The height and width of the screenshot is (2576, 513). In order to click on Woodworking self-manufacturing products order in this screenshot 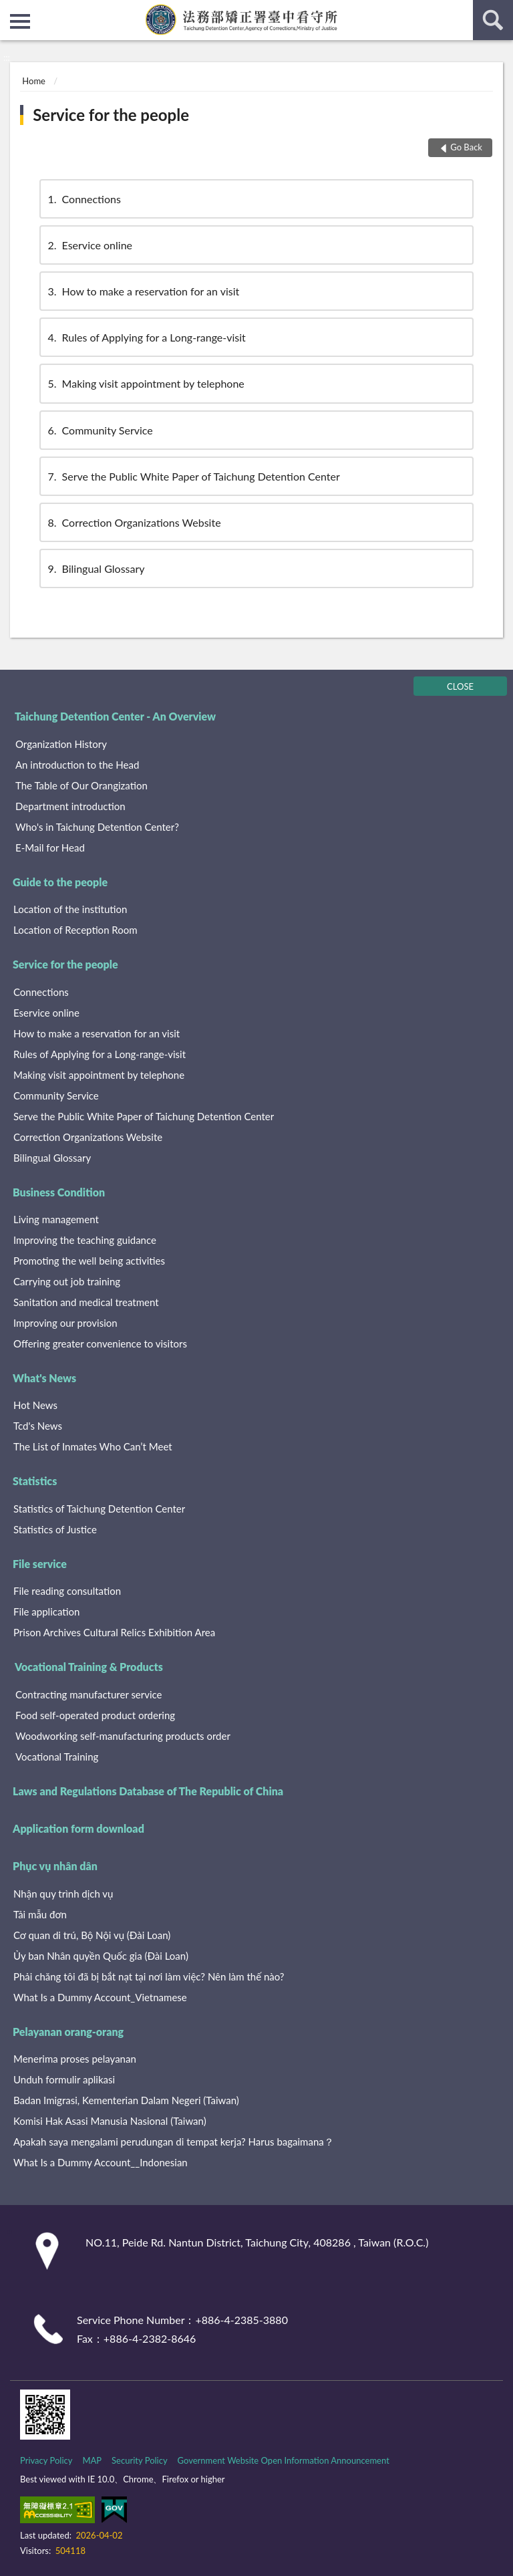, I will do `click(122, 1736)`.